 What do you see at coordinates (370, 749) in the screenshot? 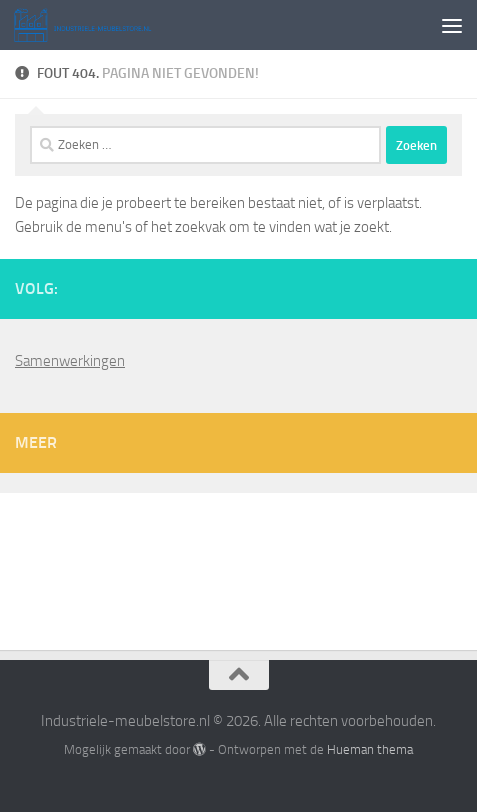
I see `Hueman thema` at bounding box center [370, 749].